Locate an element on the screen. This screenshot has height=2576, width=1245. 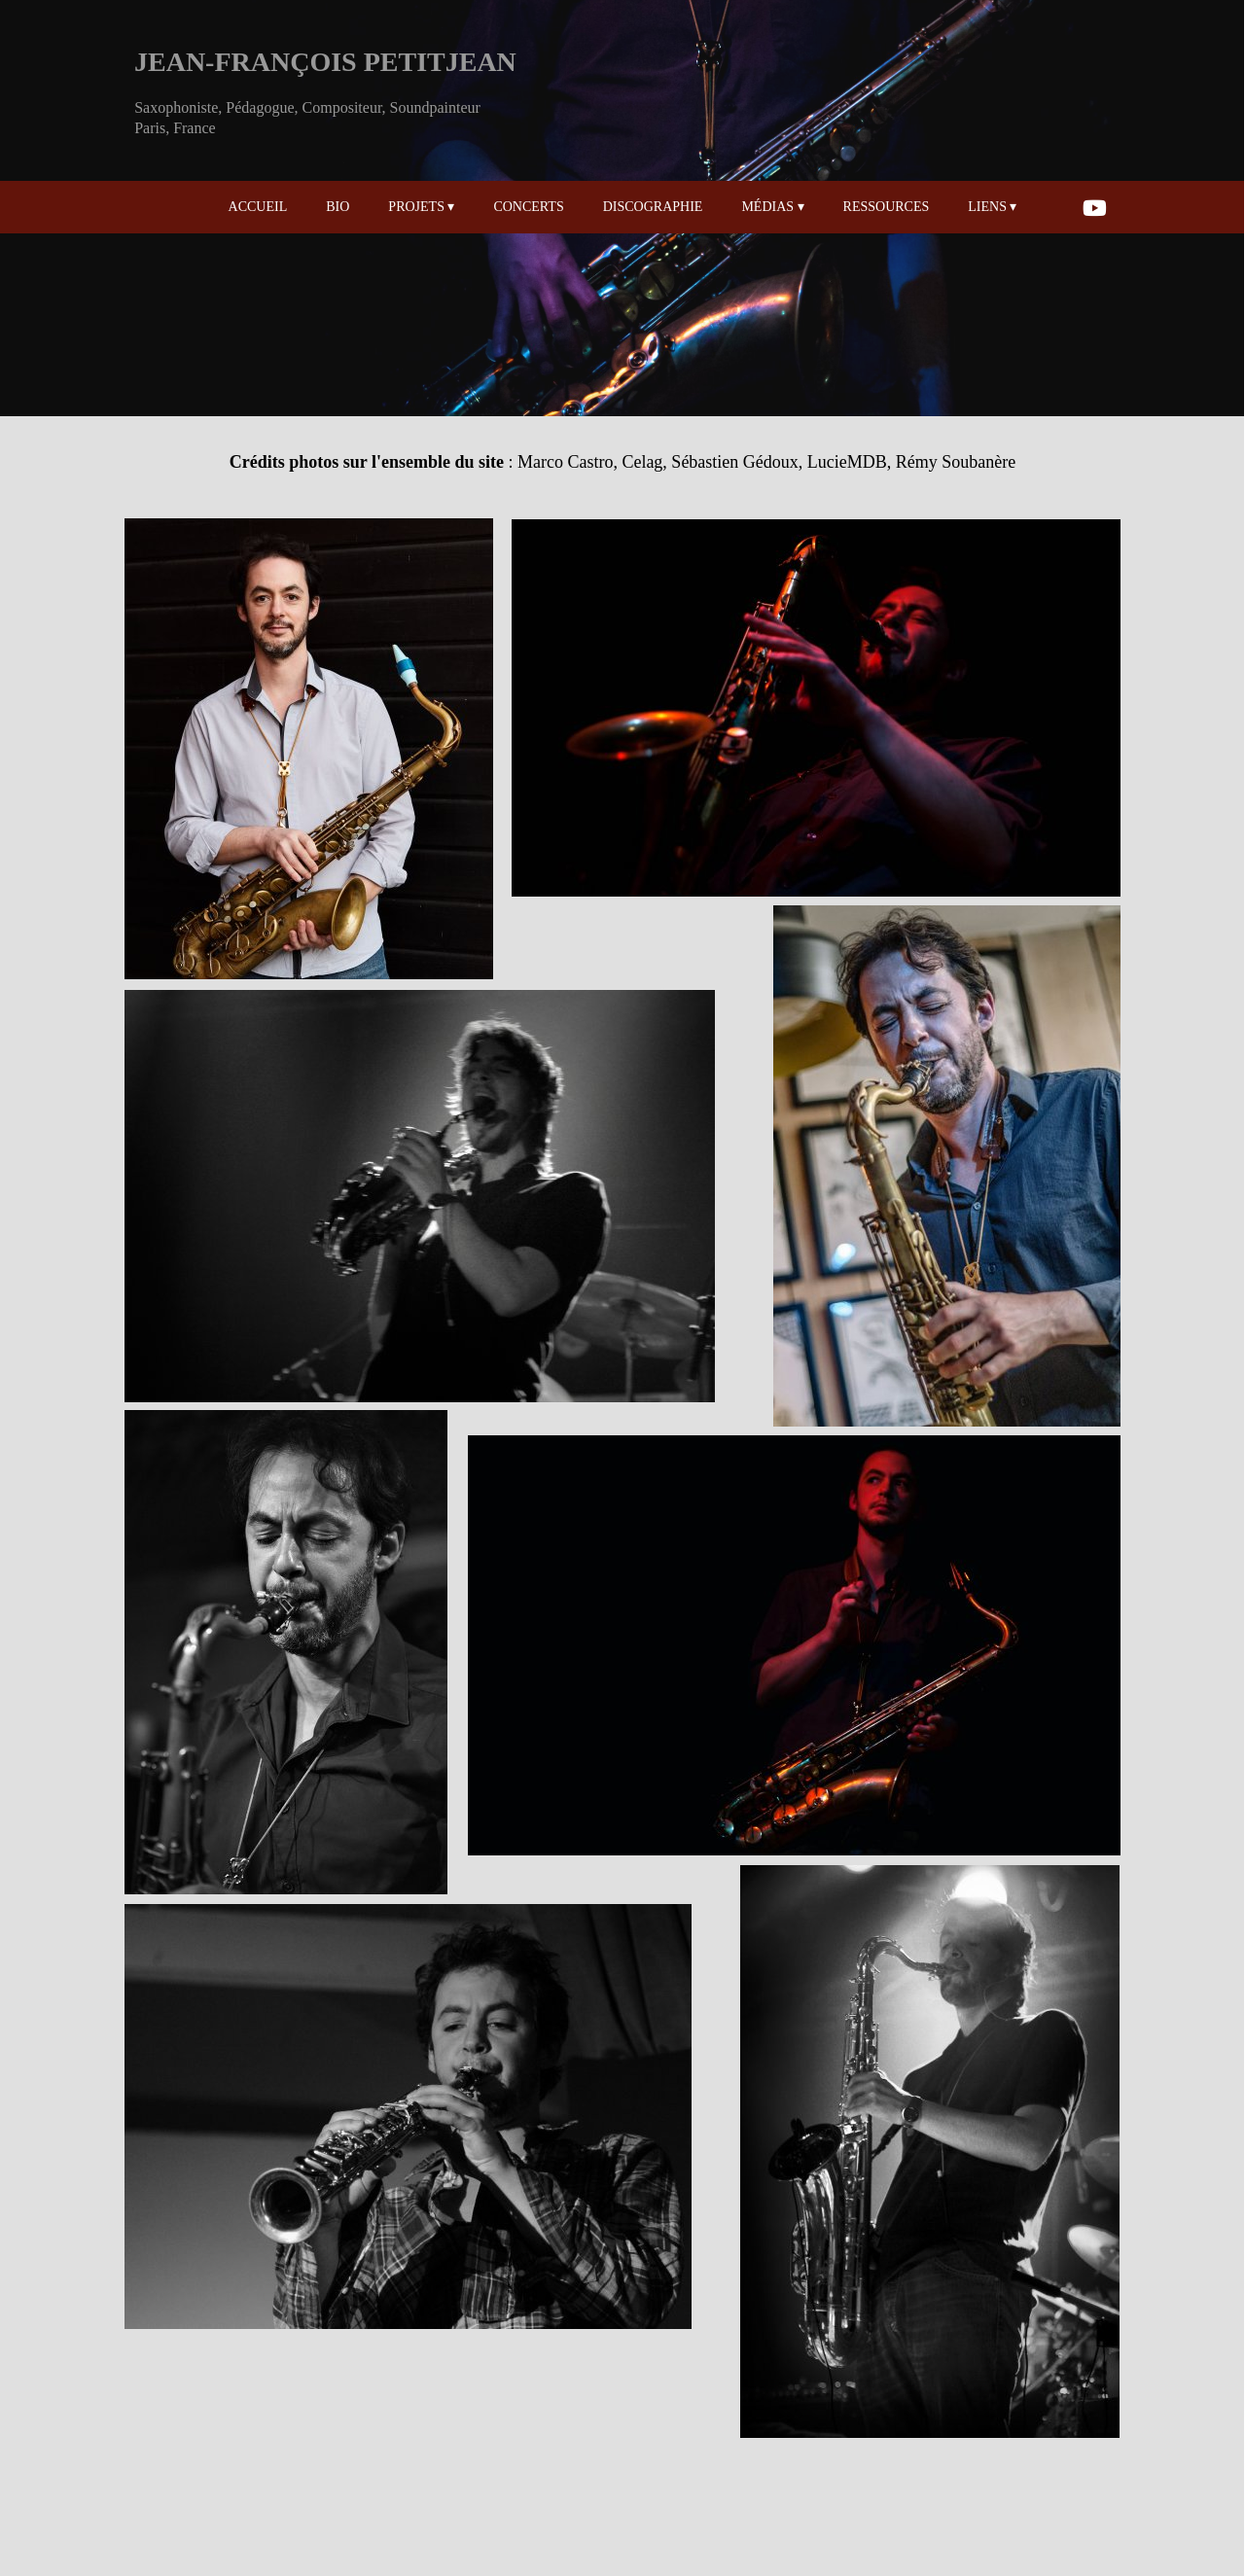
LIENS [menuitem] is located at coordinates (992, 207).